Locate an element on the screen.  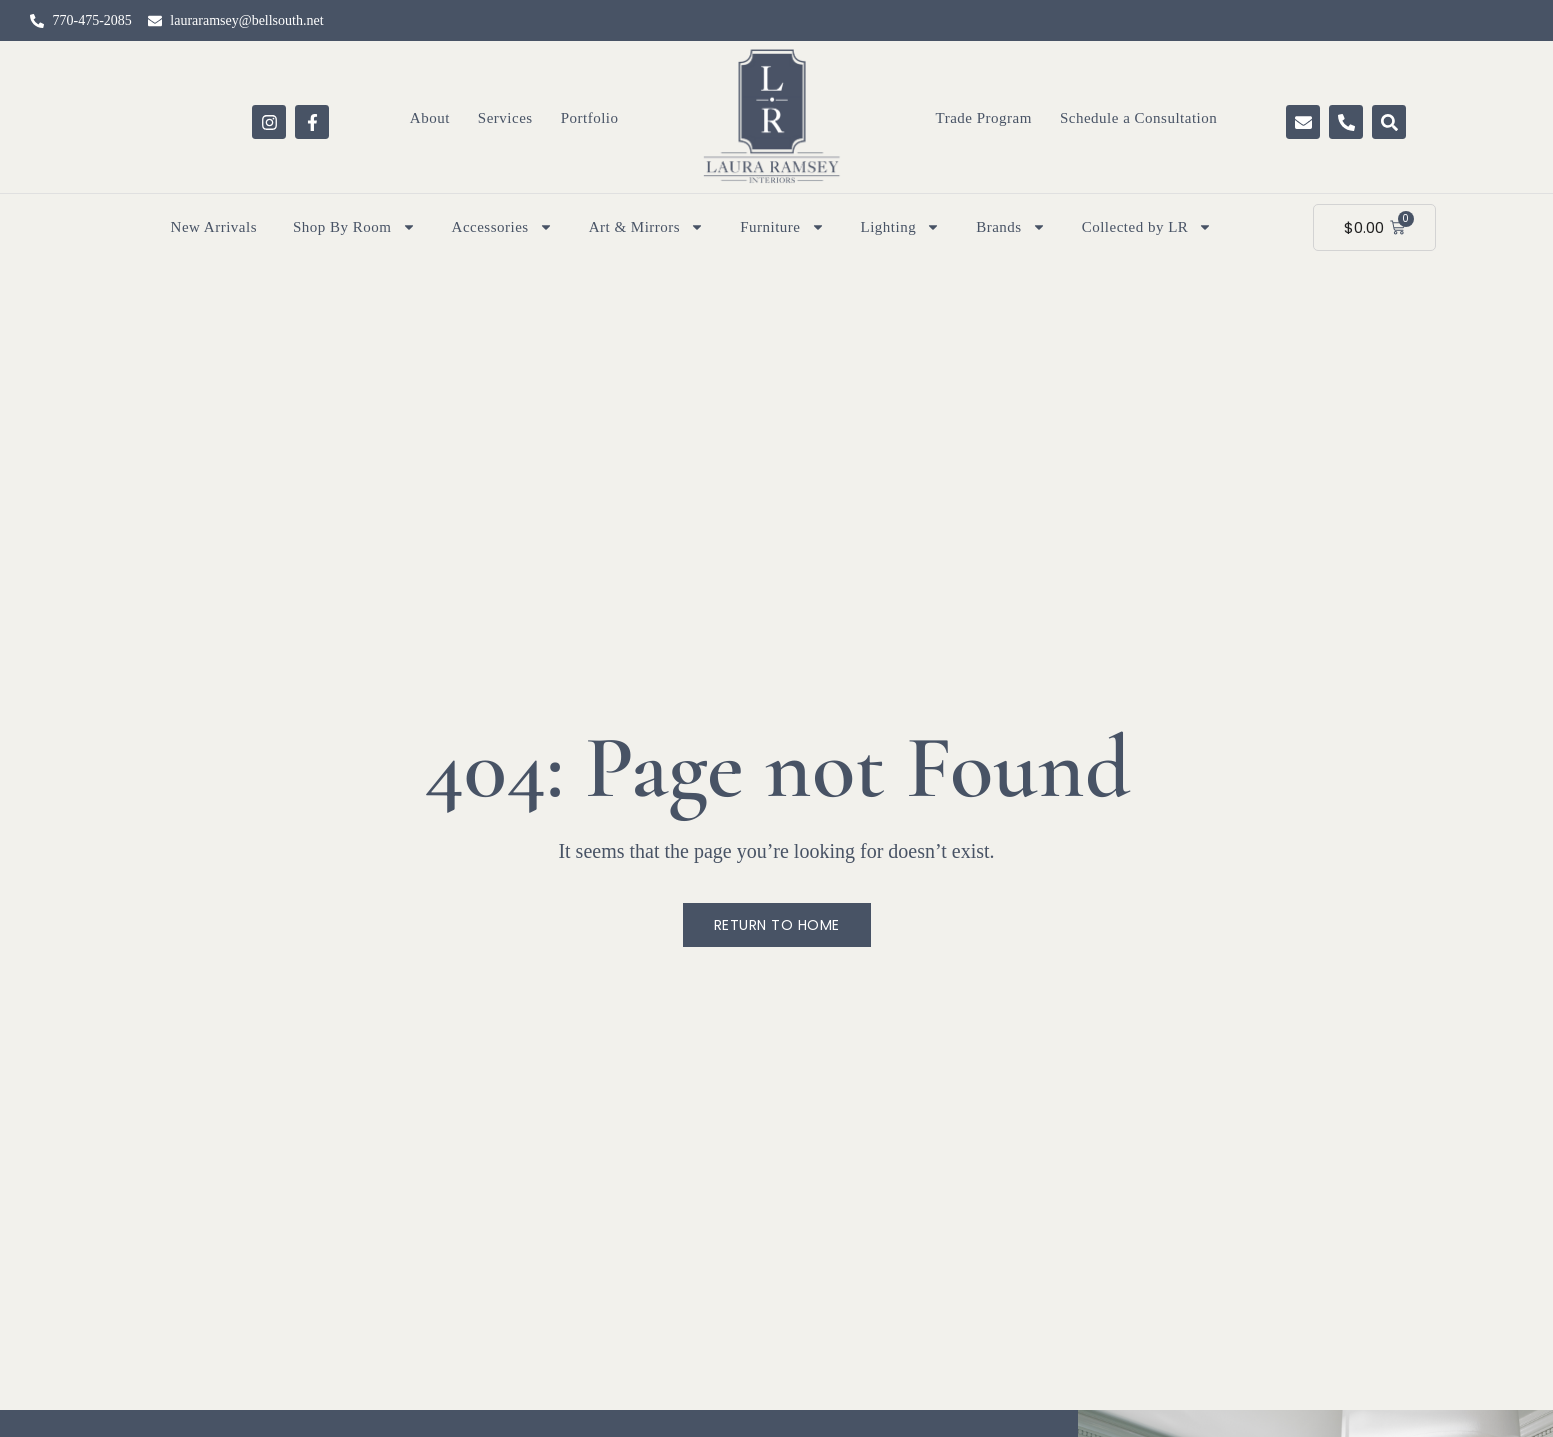
Shop By Room is located at coordinates (354, 227).